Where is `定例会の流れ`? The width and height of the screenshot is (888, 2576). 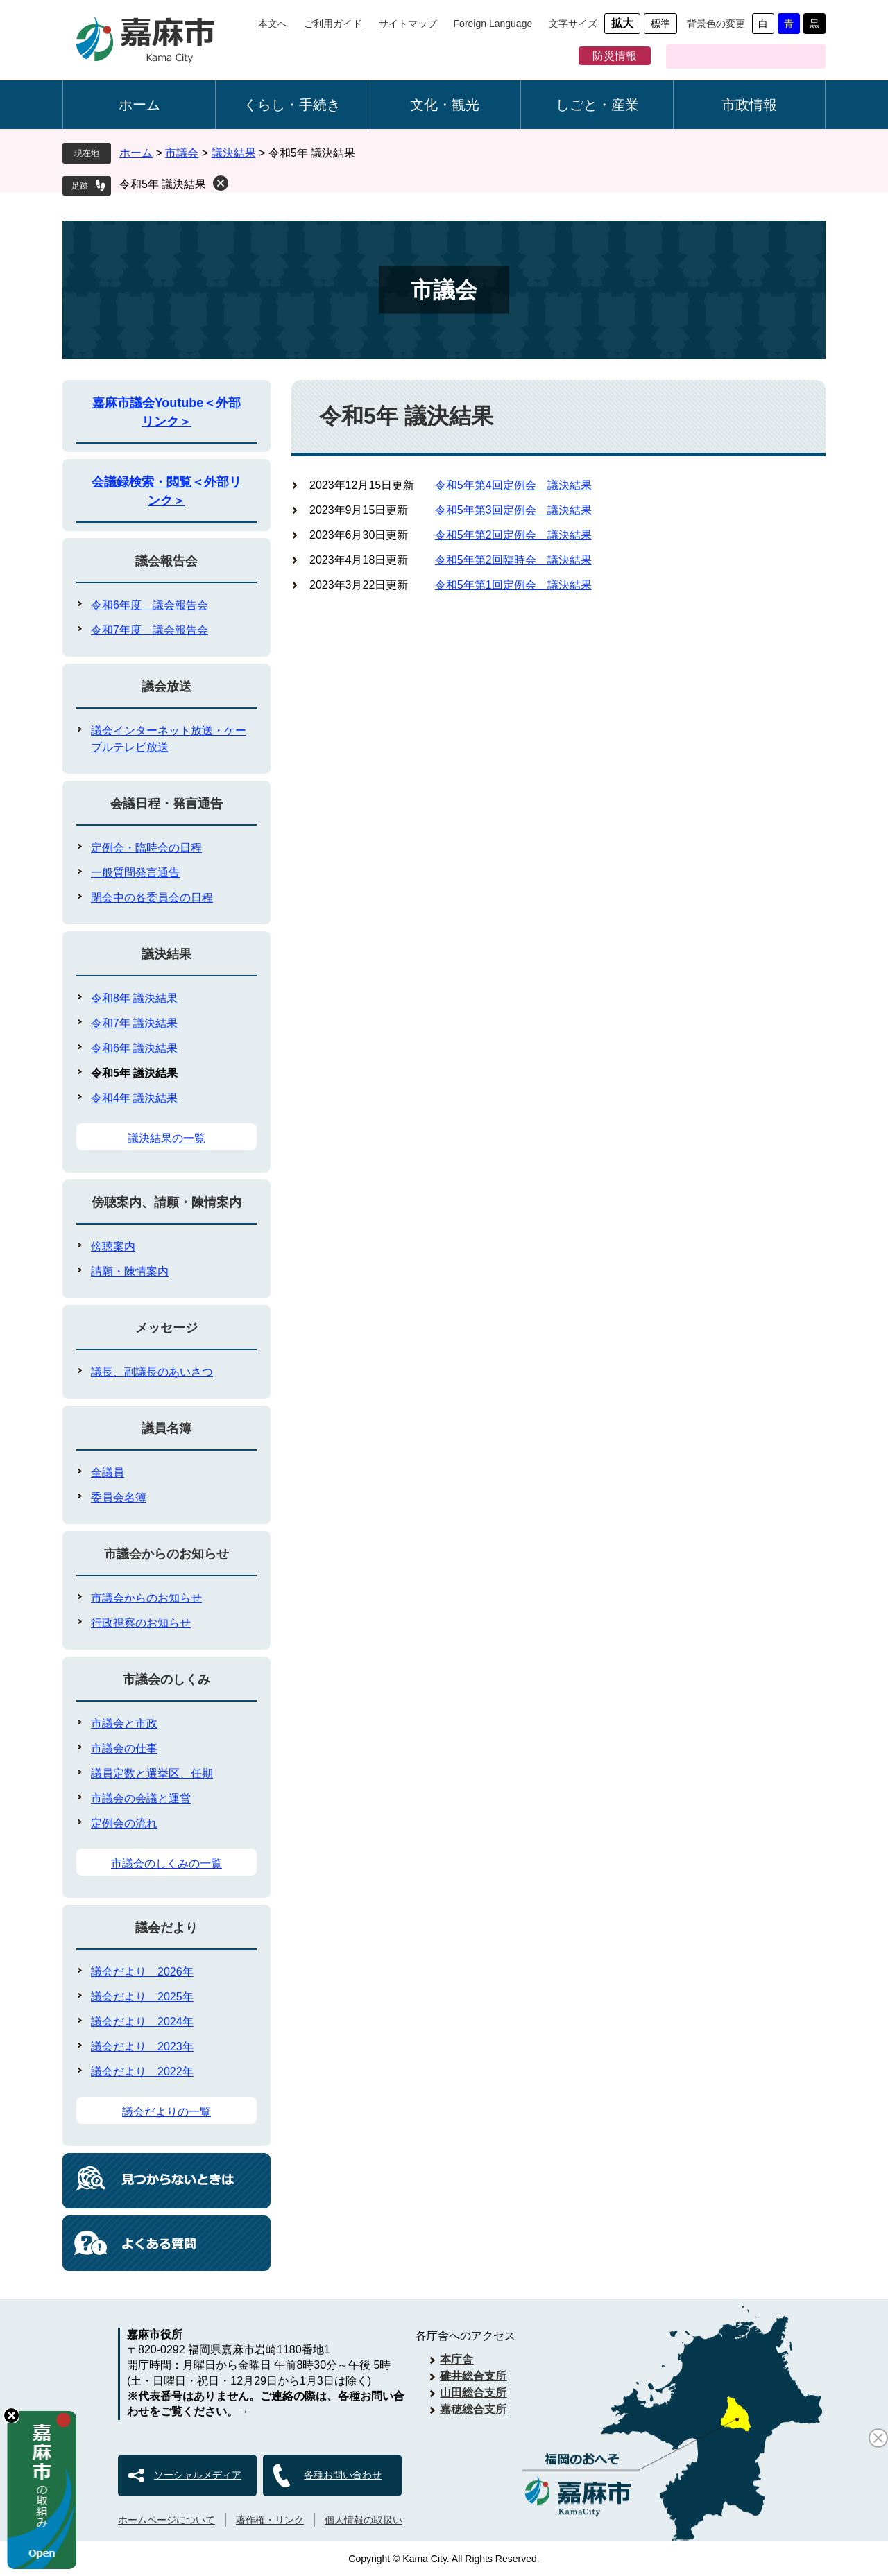 定例会の流れ is located at coordinates (124, 1823).